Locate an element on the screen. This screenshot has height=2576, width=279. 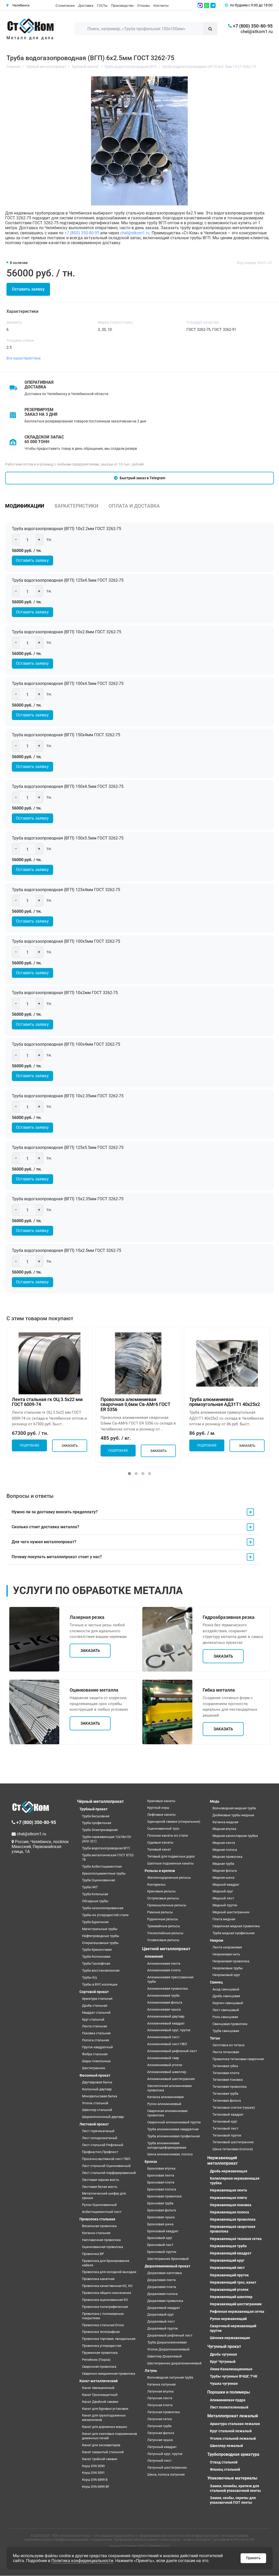
Нержавеющий квадрат is located at coordinates (230, 2253).